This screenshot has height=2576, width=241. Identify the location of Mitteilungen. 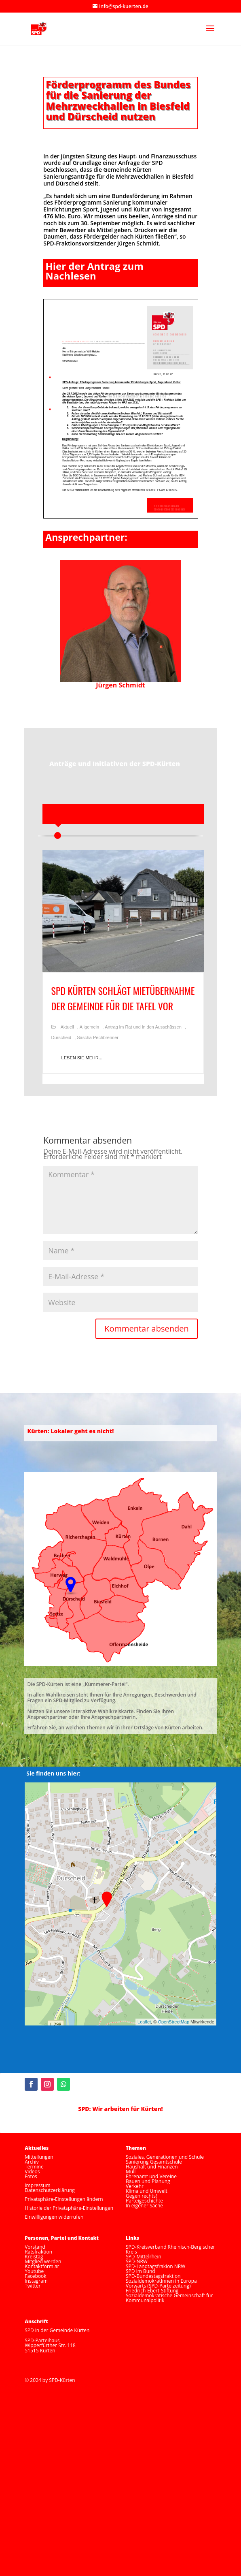
(39, 2156).